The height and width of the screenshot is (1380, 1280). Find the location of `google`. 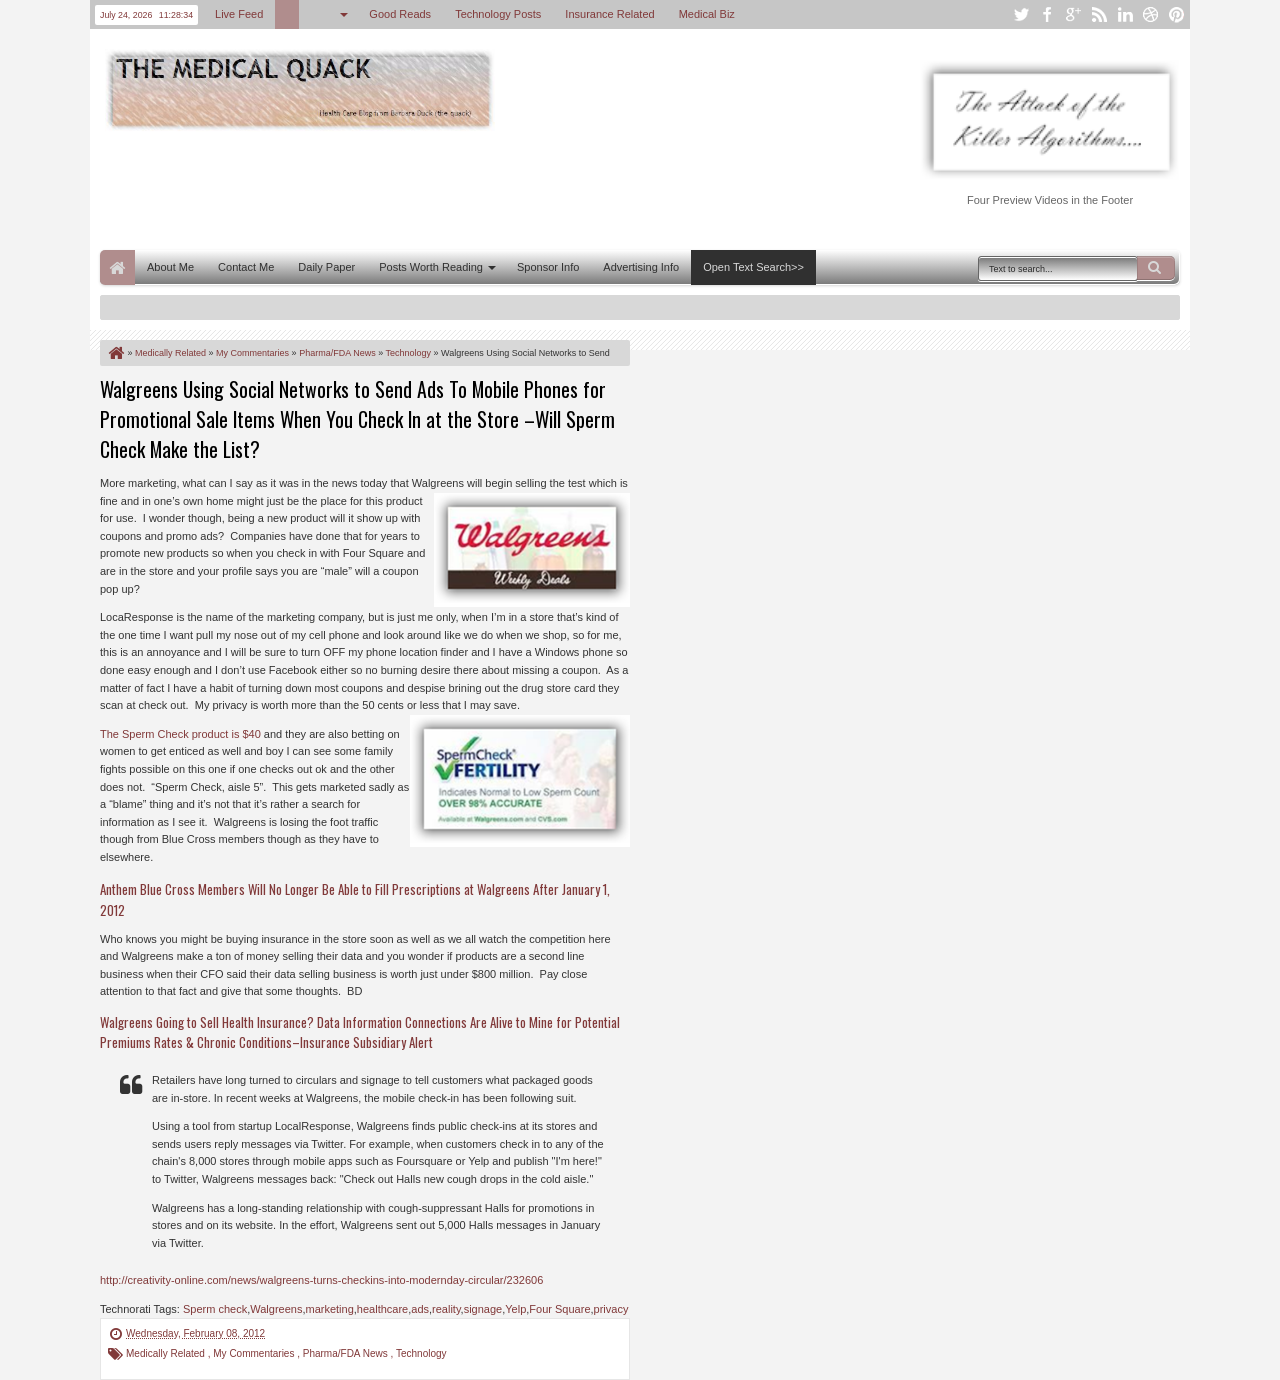

google is located at coordinates (1073, 14).